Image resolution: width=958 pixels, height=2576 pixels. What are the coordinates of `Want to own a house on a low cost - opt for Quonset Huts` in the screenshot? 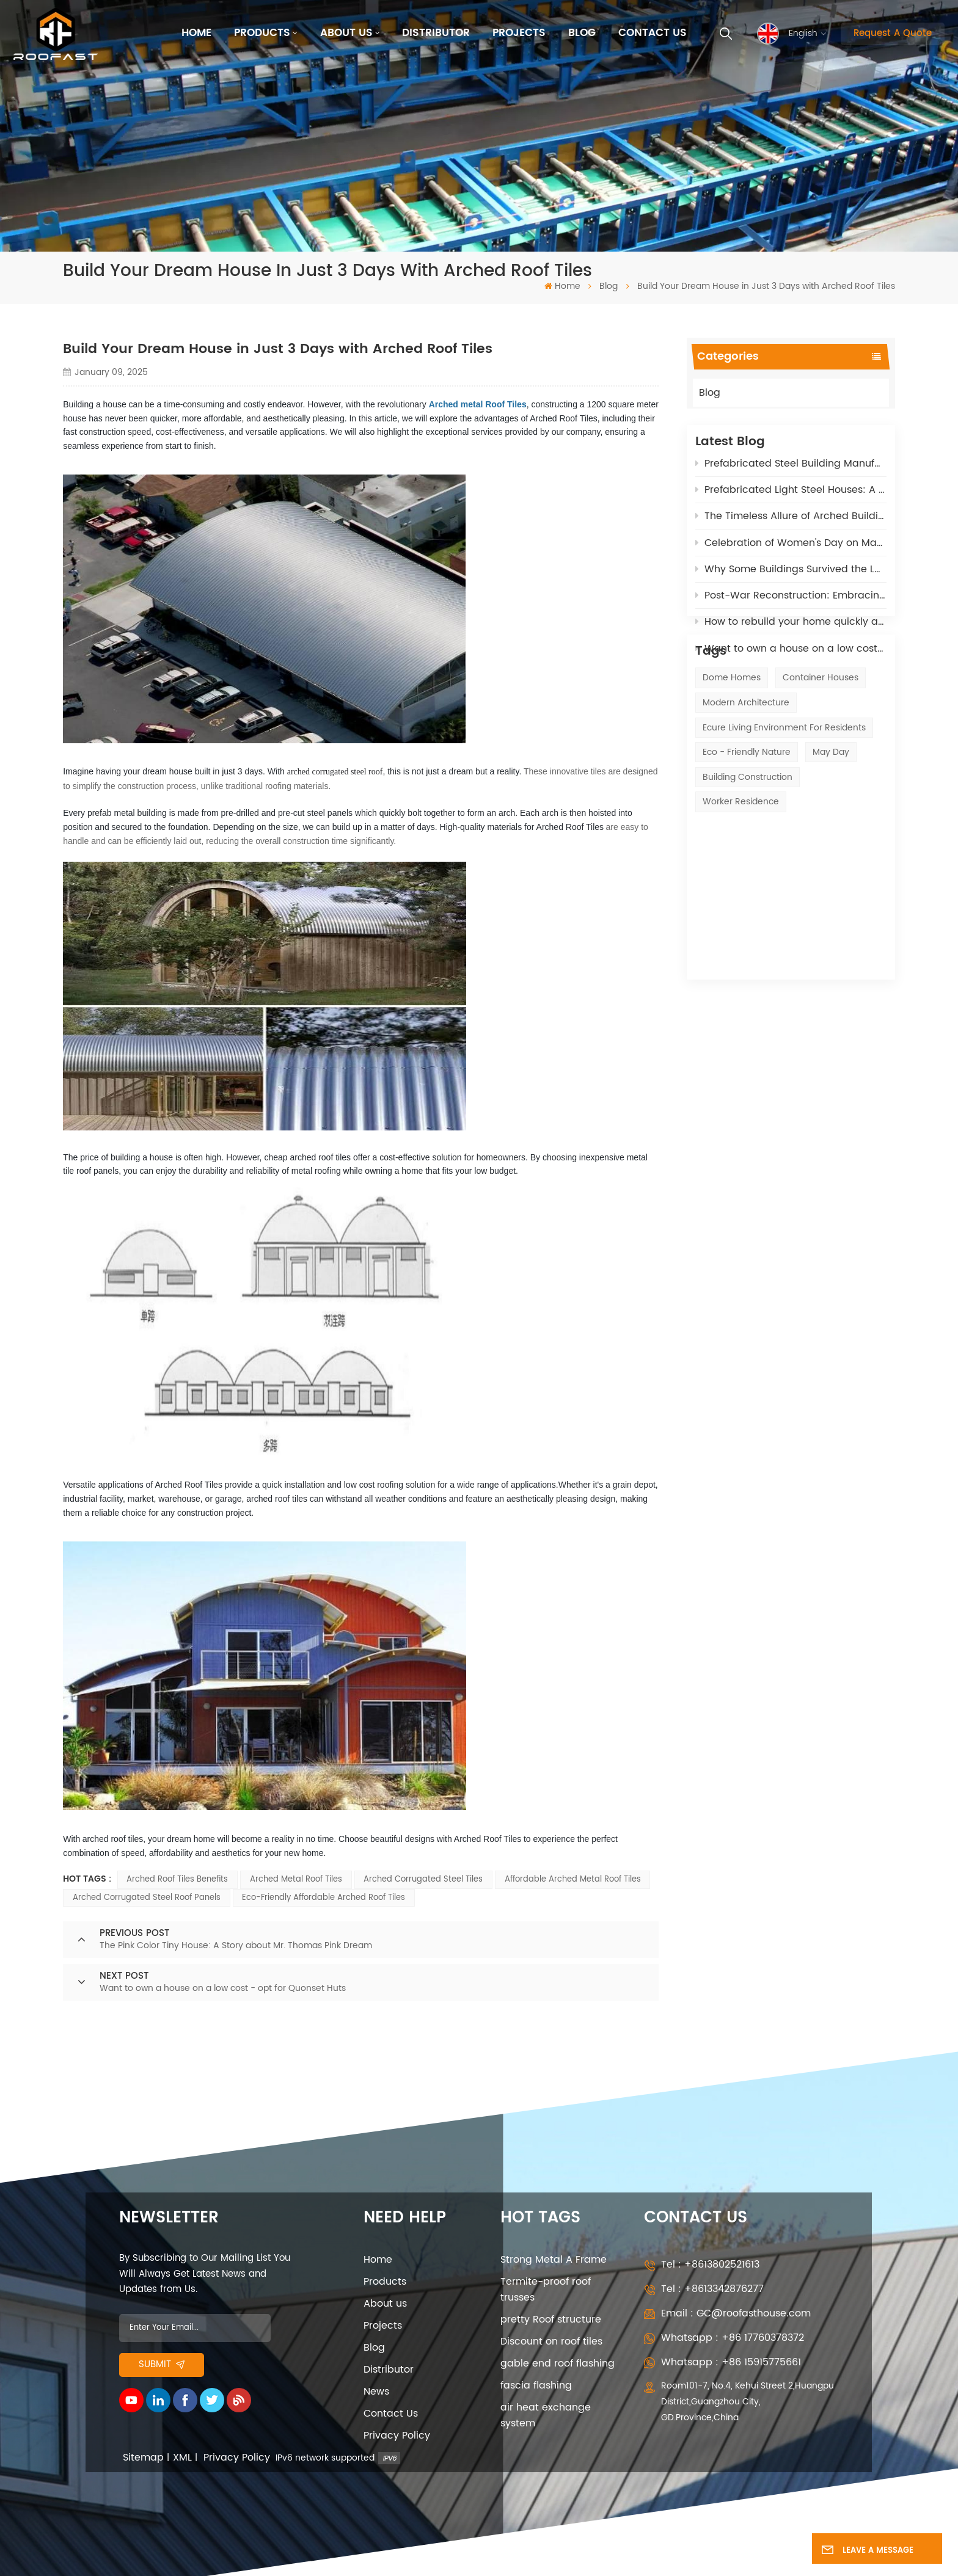 It's located at (791, 656).